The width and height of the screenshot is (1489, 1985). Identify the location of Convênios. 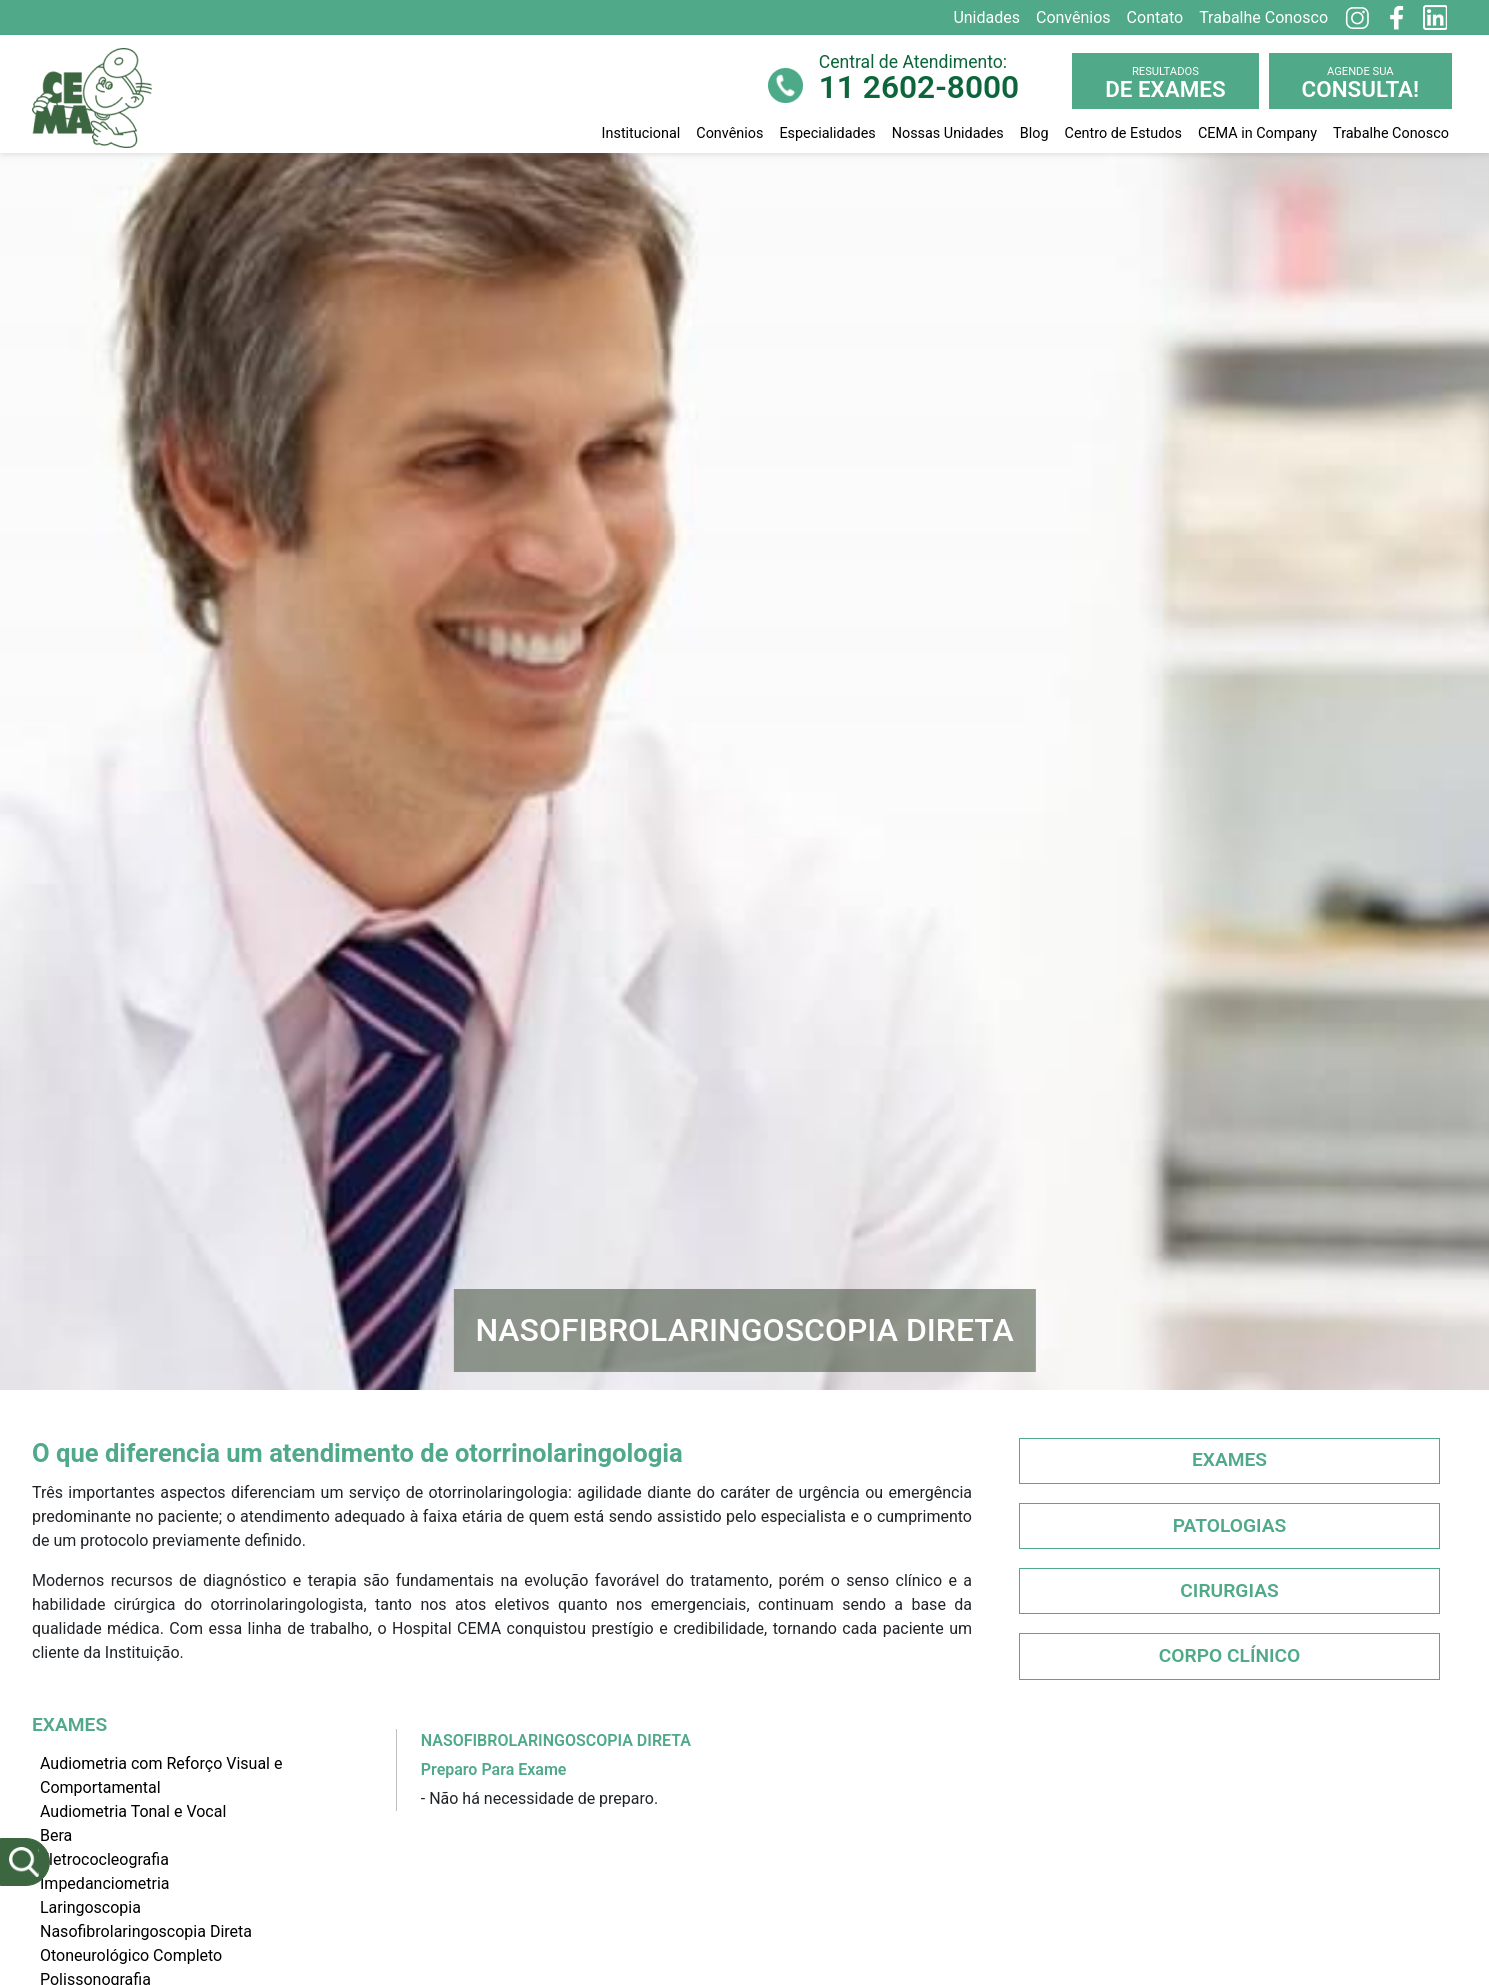
(729, 133).